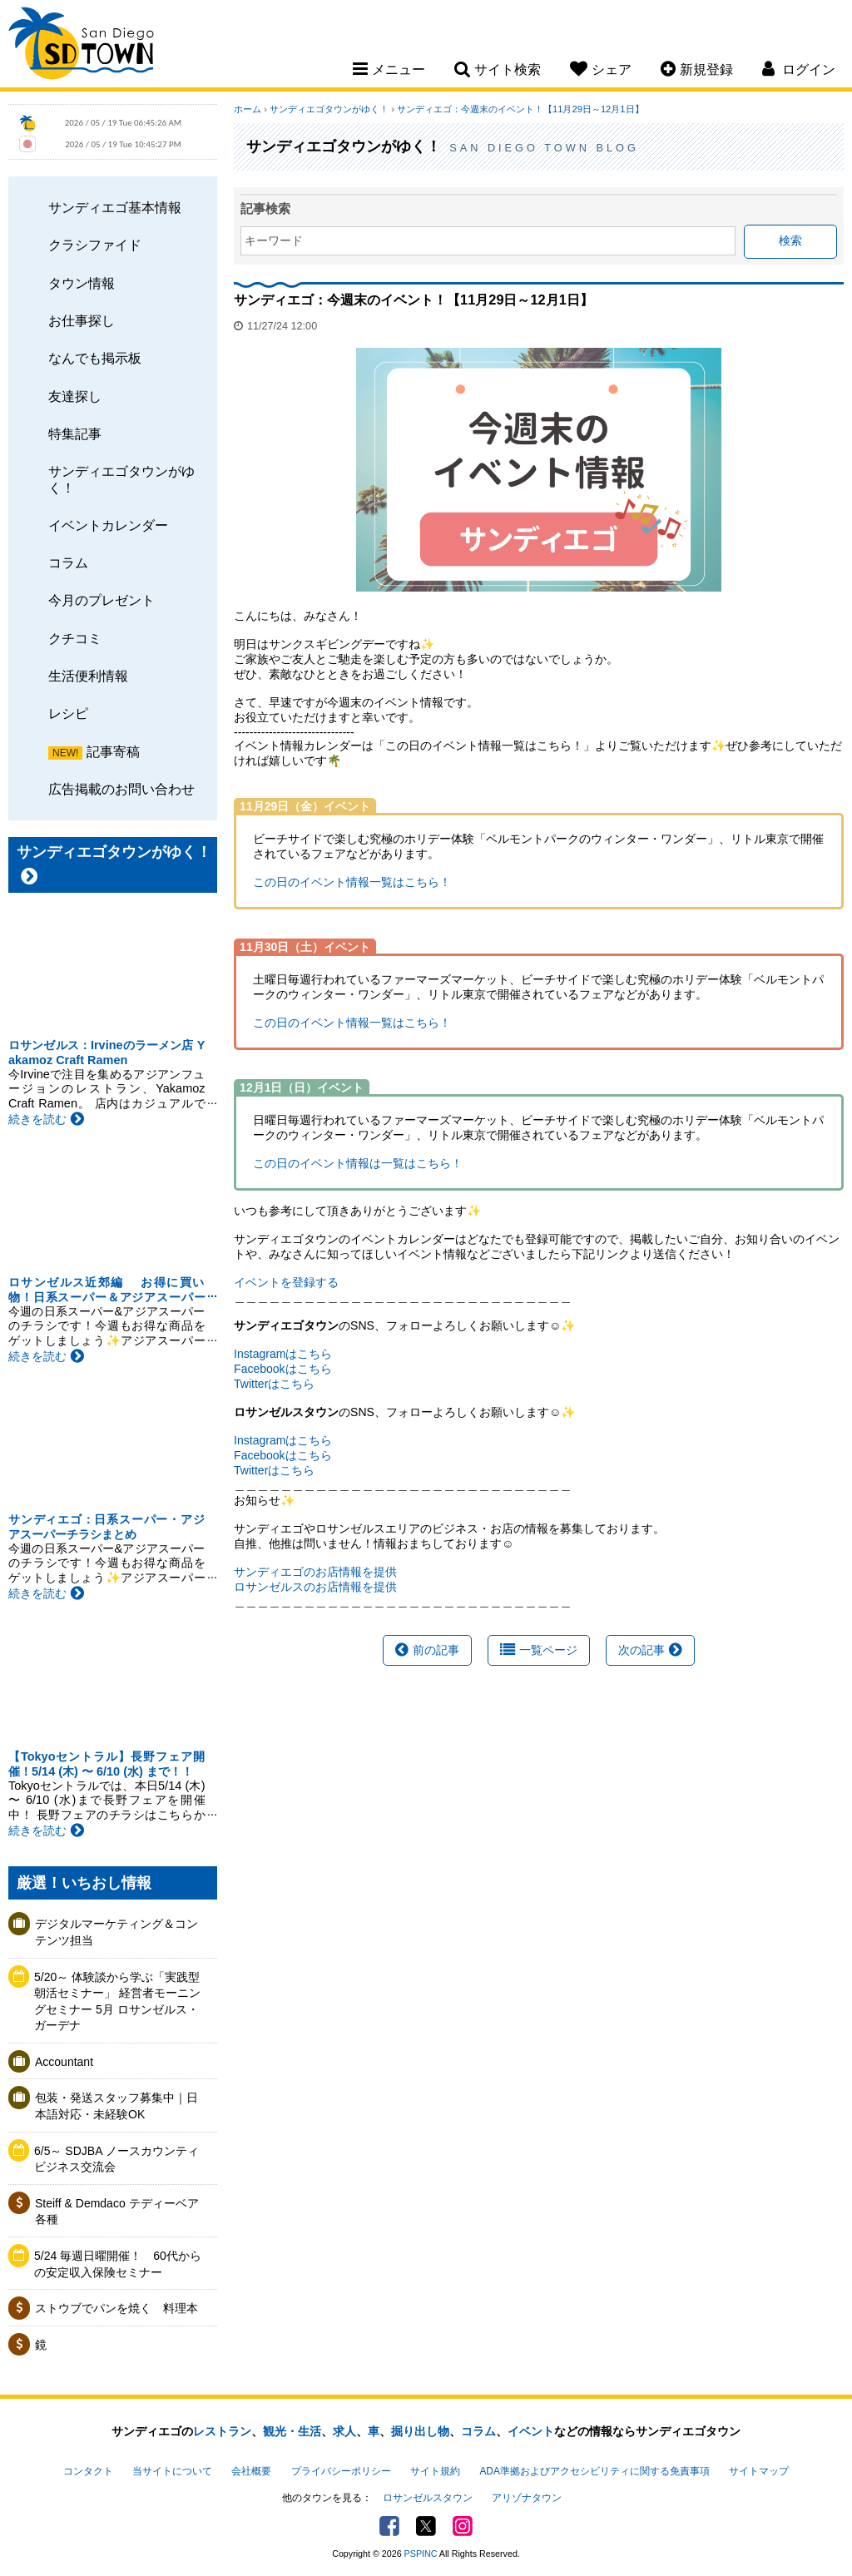 The height and width of the screenshot is (2576, 852). I want to click on San Diego Town, so click(81, 45).